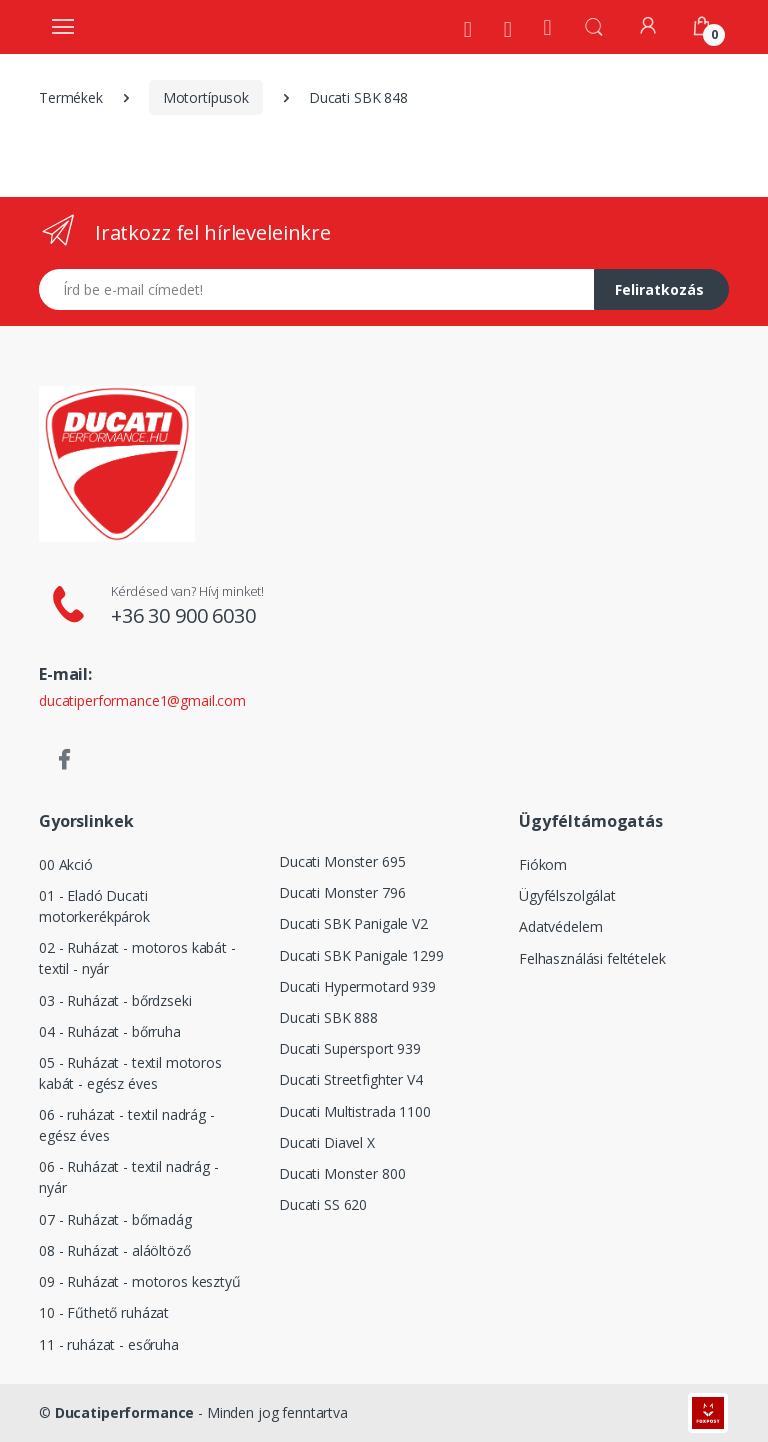 This screenshot has height=1442, width=768. What do you see at coordinates (648, 25) in the screenshot?
I see `[Fiókom]` at bounding box center [648, 25].